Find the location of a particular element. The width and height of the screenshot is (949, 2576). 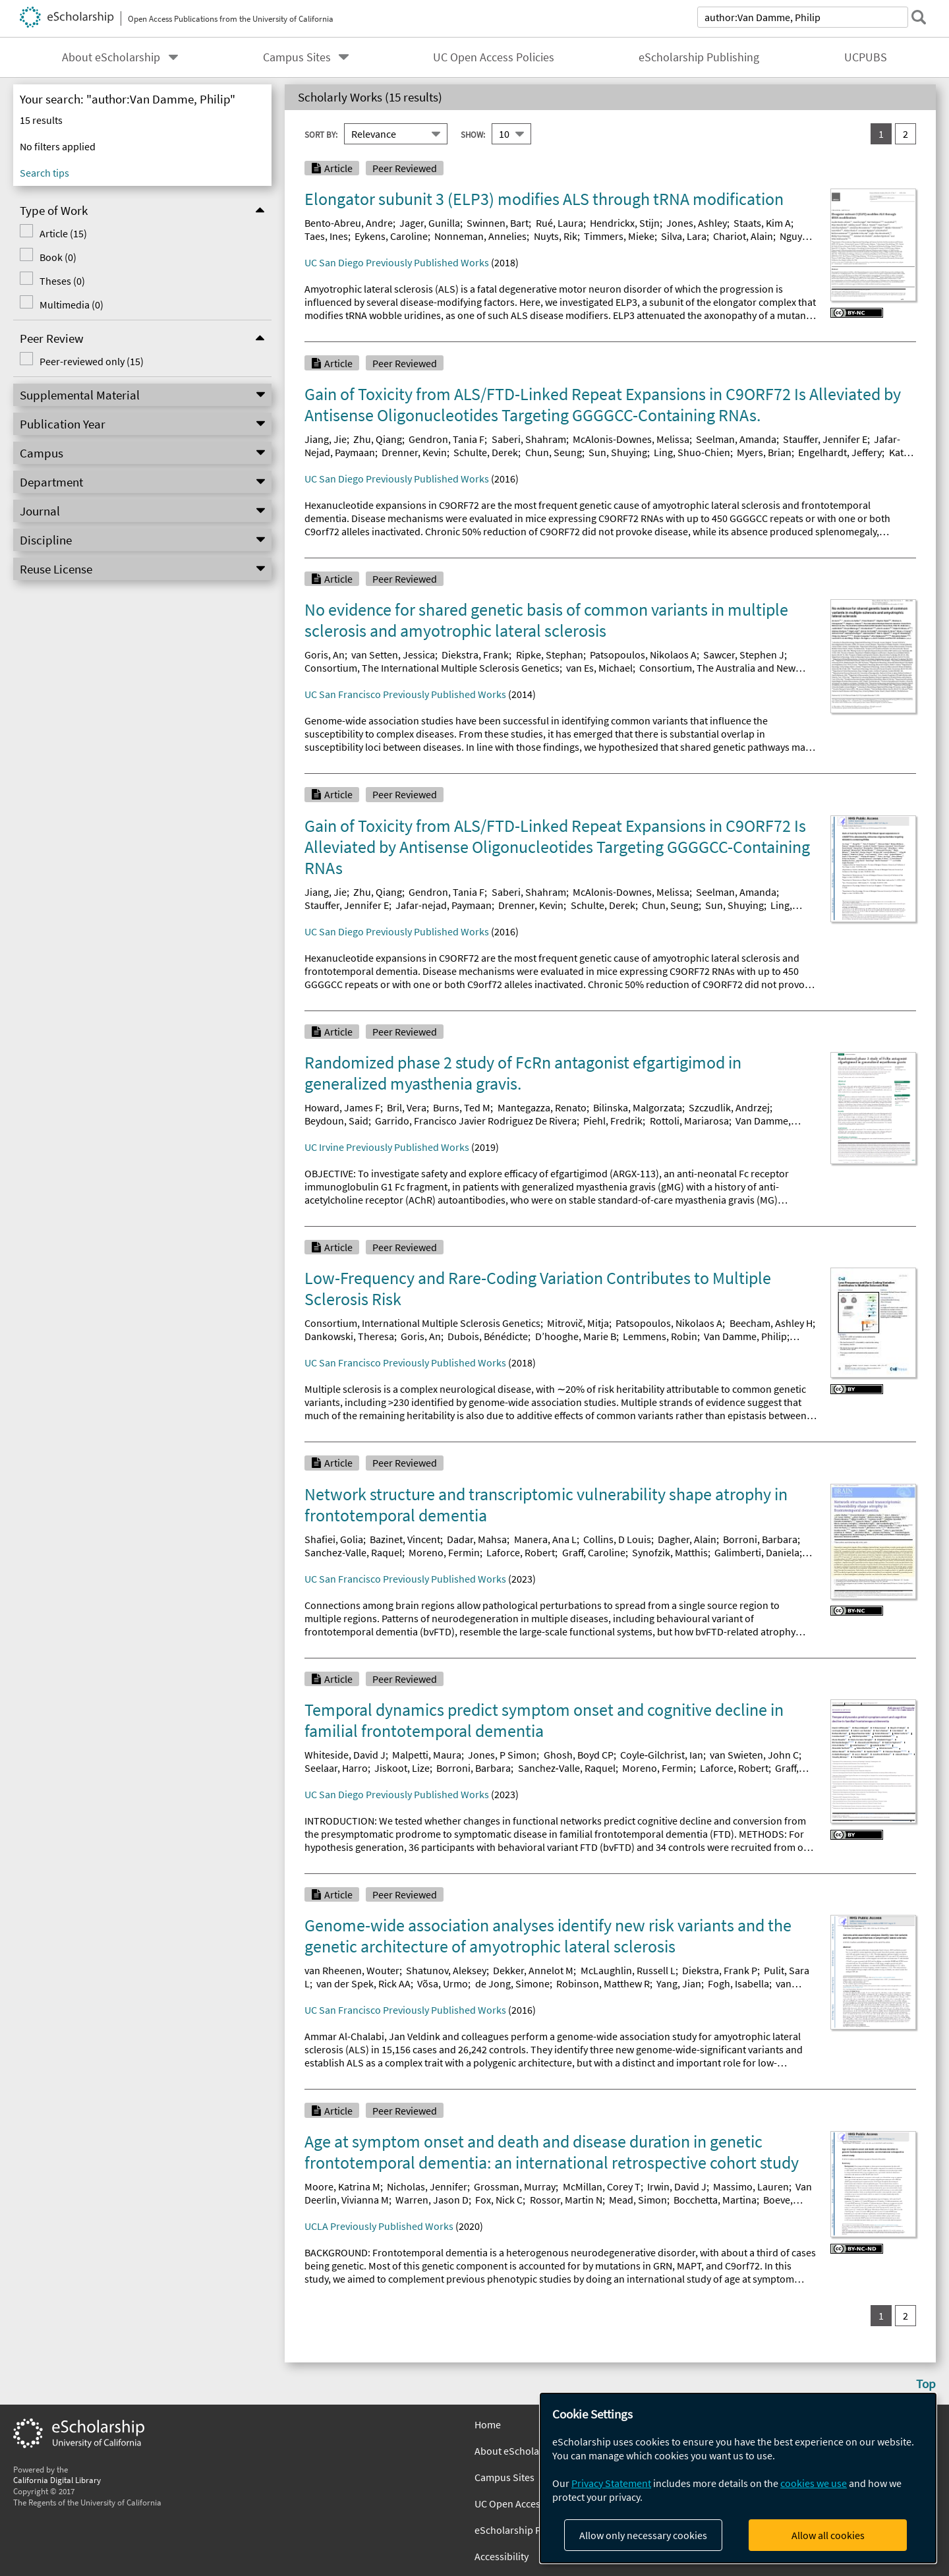

Dekker, Annelot M is located at coordinates (533, 1970).